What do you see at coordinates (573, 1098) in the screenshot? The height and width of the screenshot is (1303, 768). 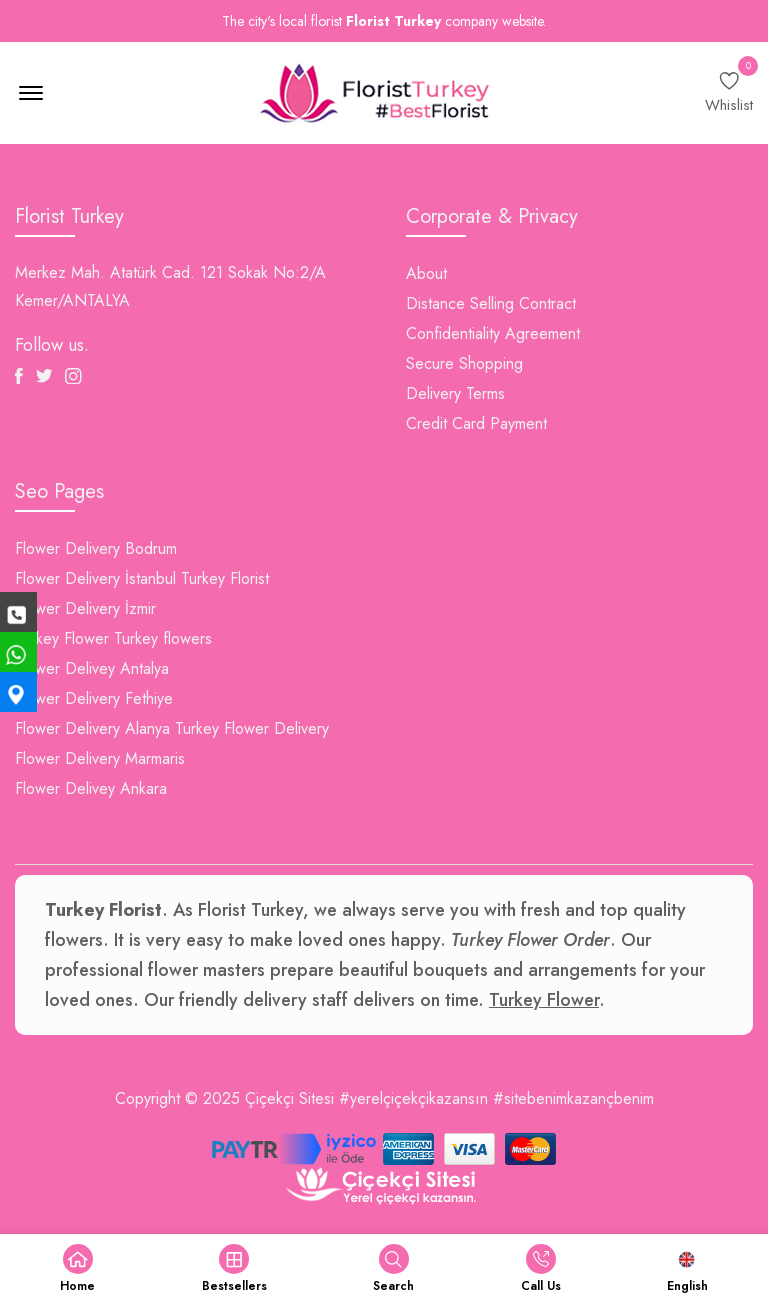 I see `#sitebenimkazançbenim` at bounding box center [573, 1098].